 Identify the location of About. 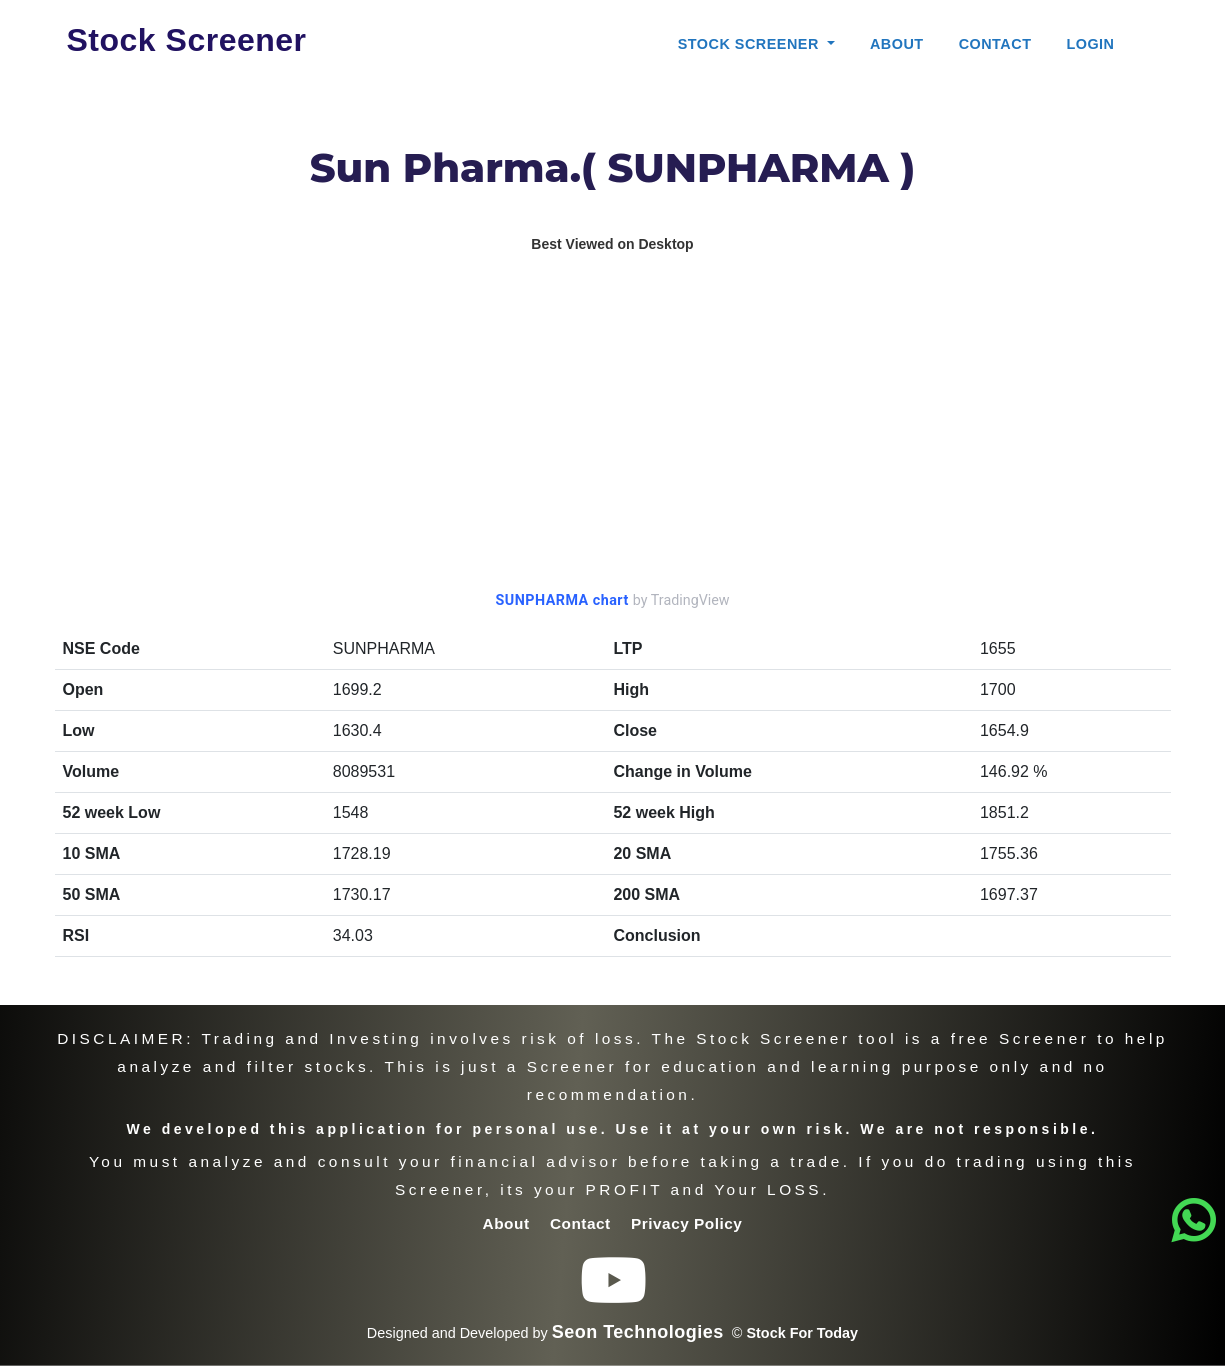
(897, 44).